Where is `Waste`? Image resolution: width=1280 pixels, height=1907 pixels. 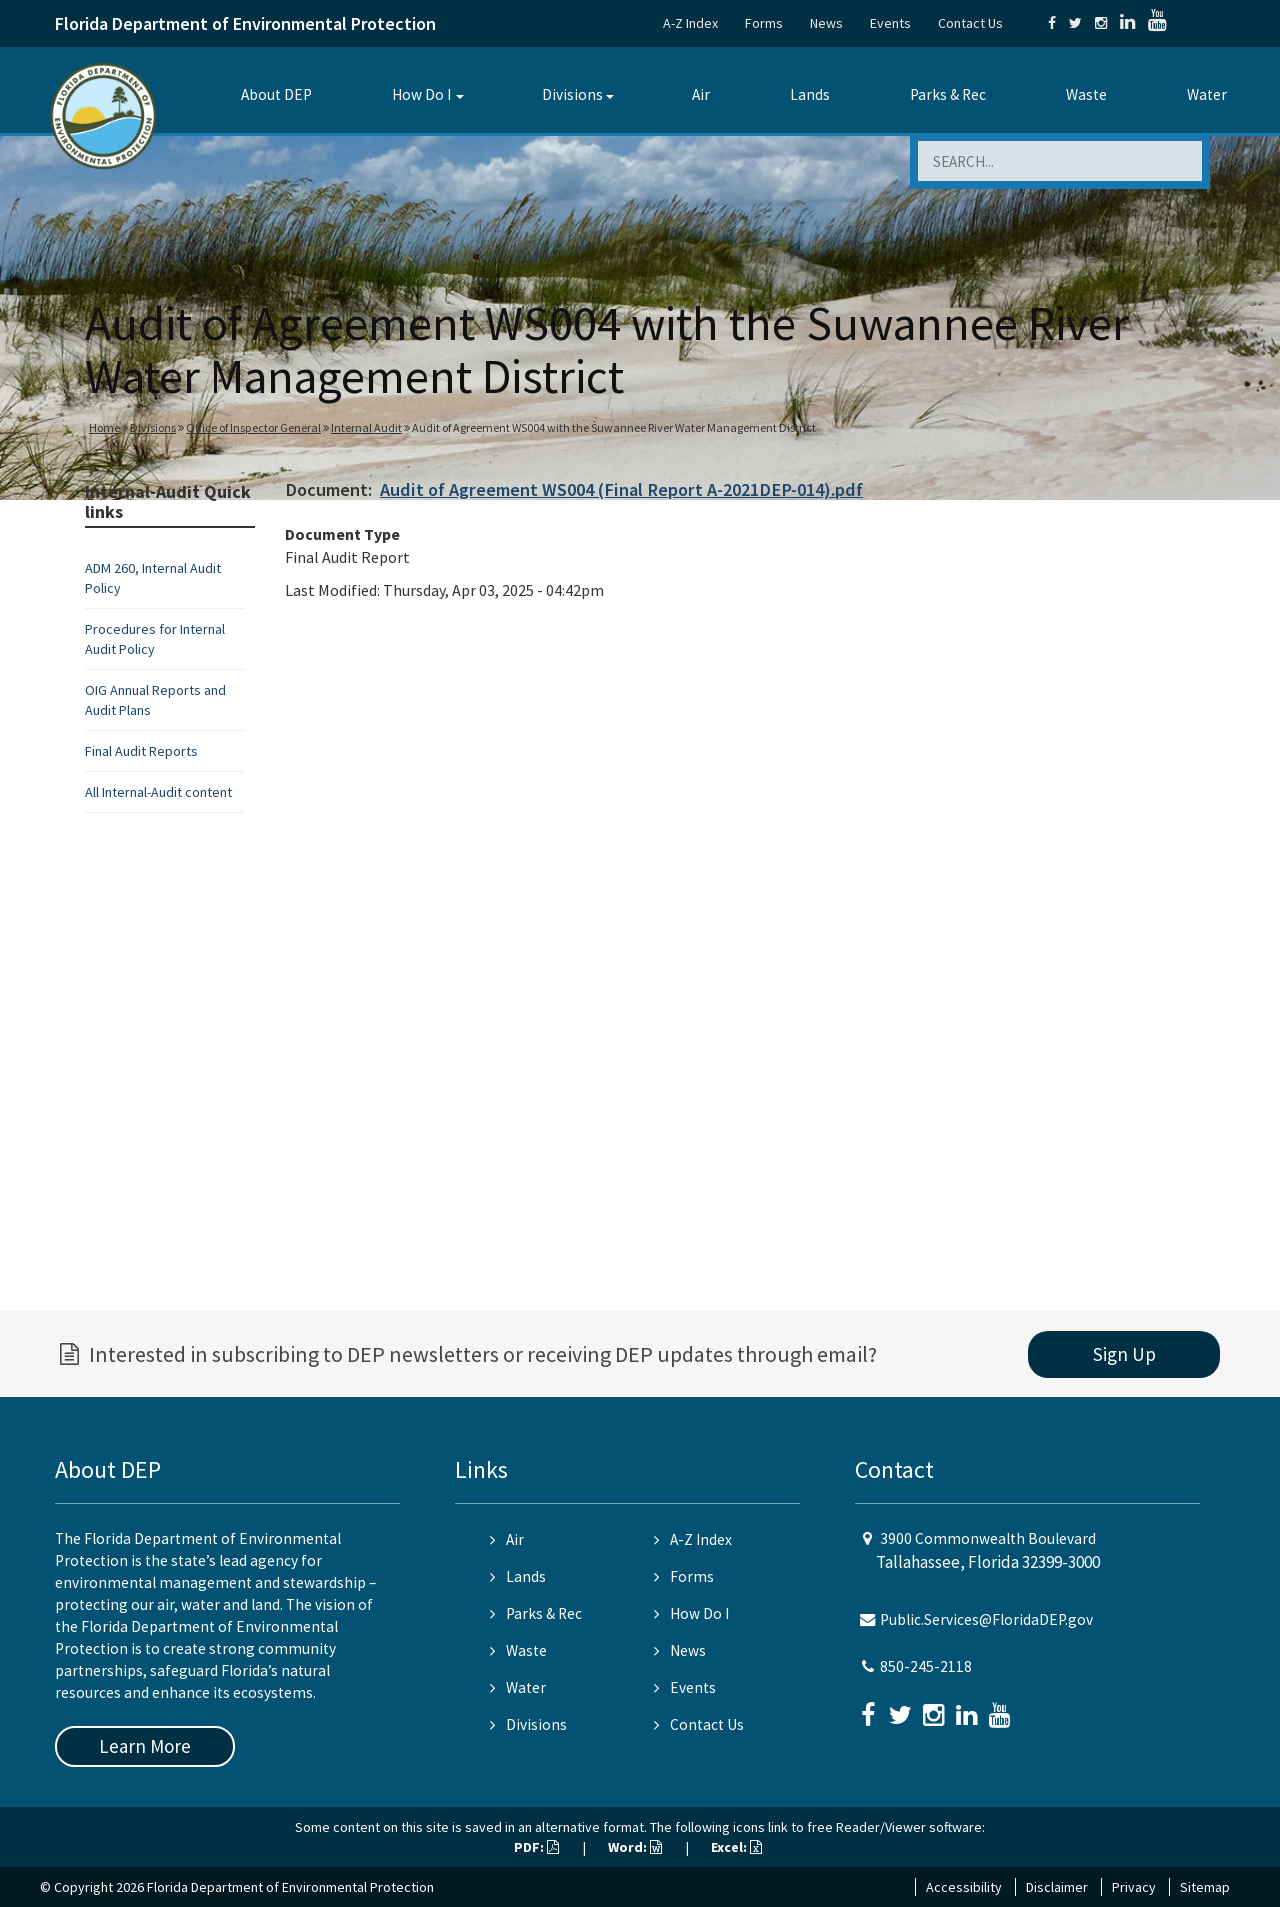
Waste is located at coordinates (1086, 94).